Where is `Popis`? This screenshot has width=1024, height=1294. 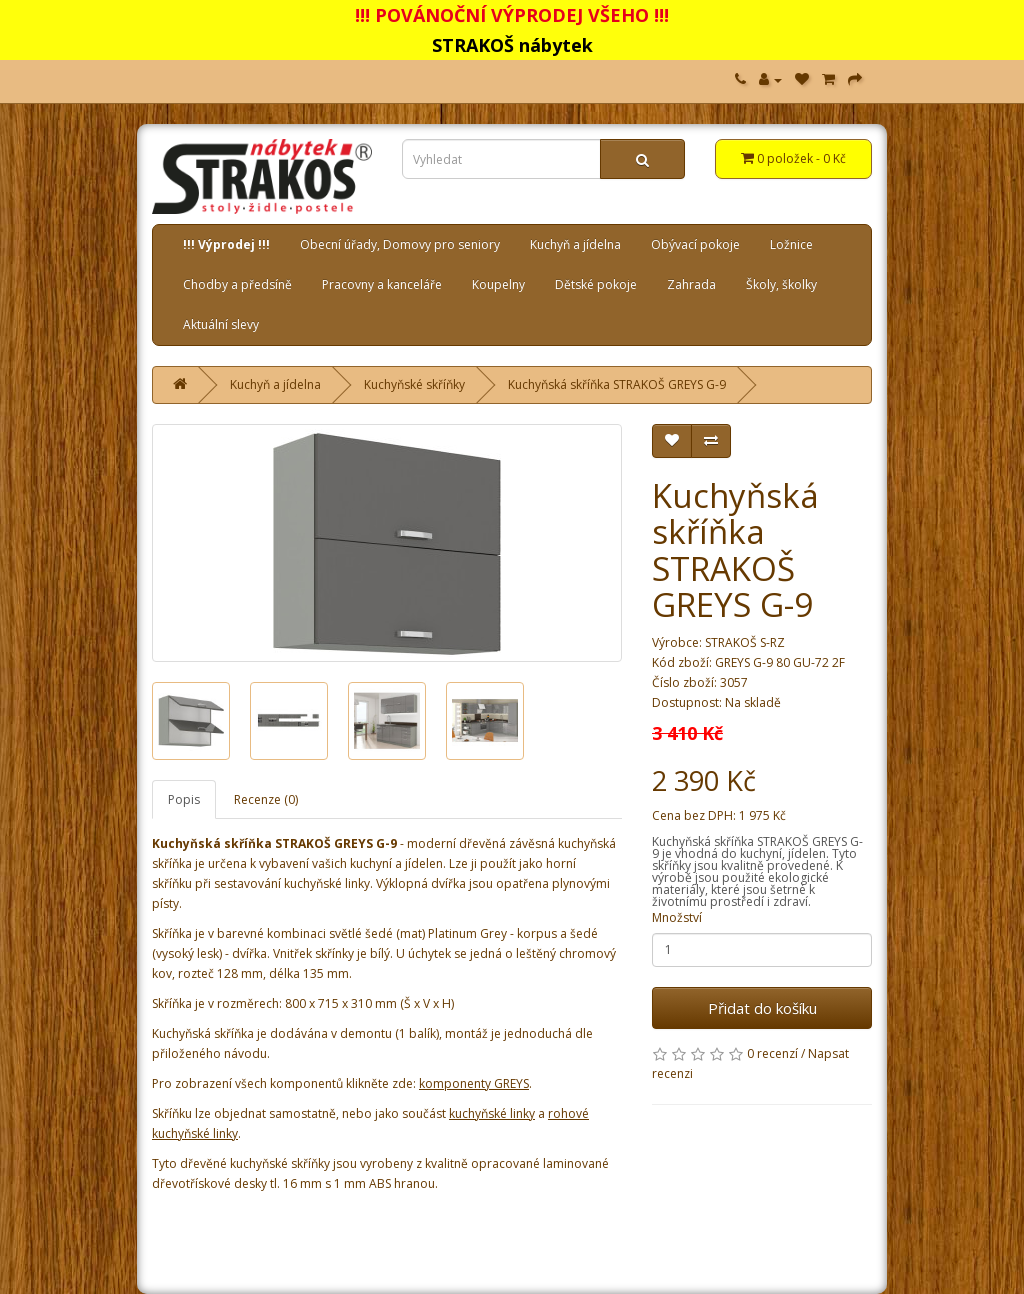 Popis is located at coordinates (184, 799).